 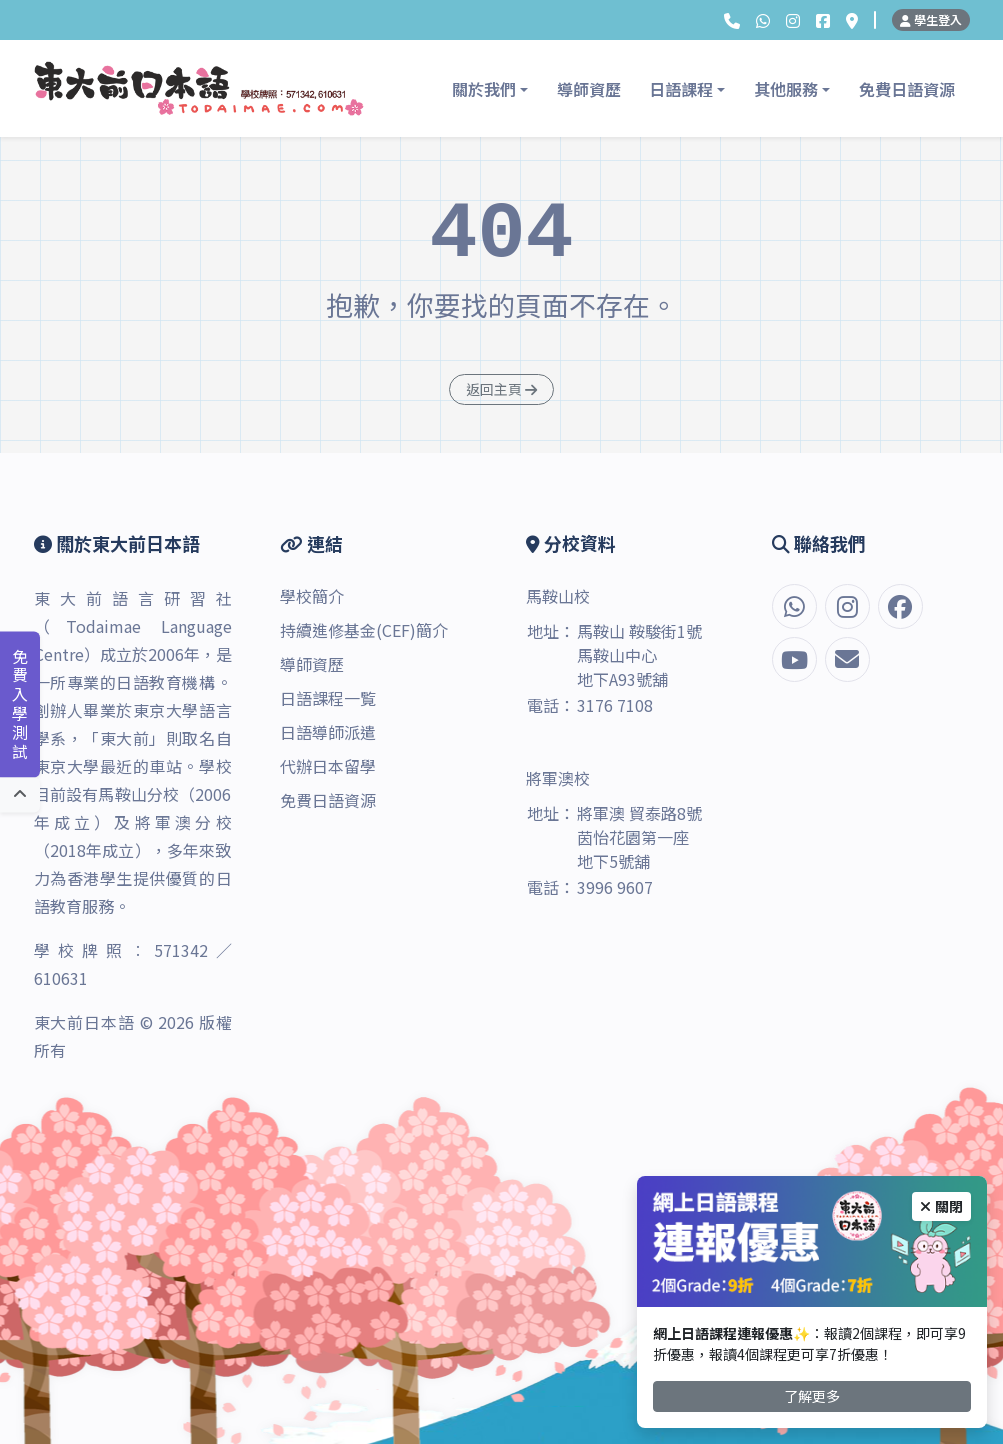 What do you see at coordinates (615, 887) in the screenshot?
I see `3996 9607` at bounding box center [615, 887].